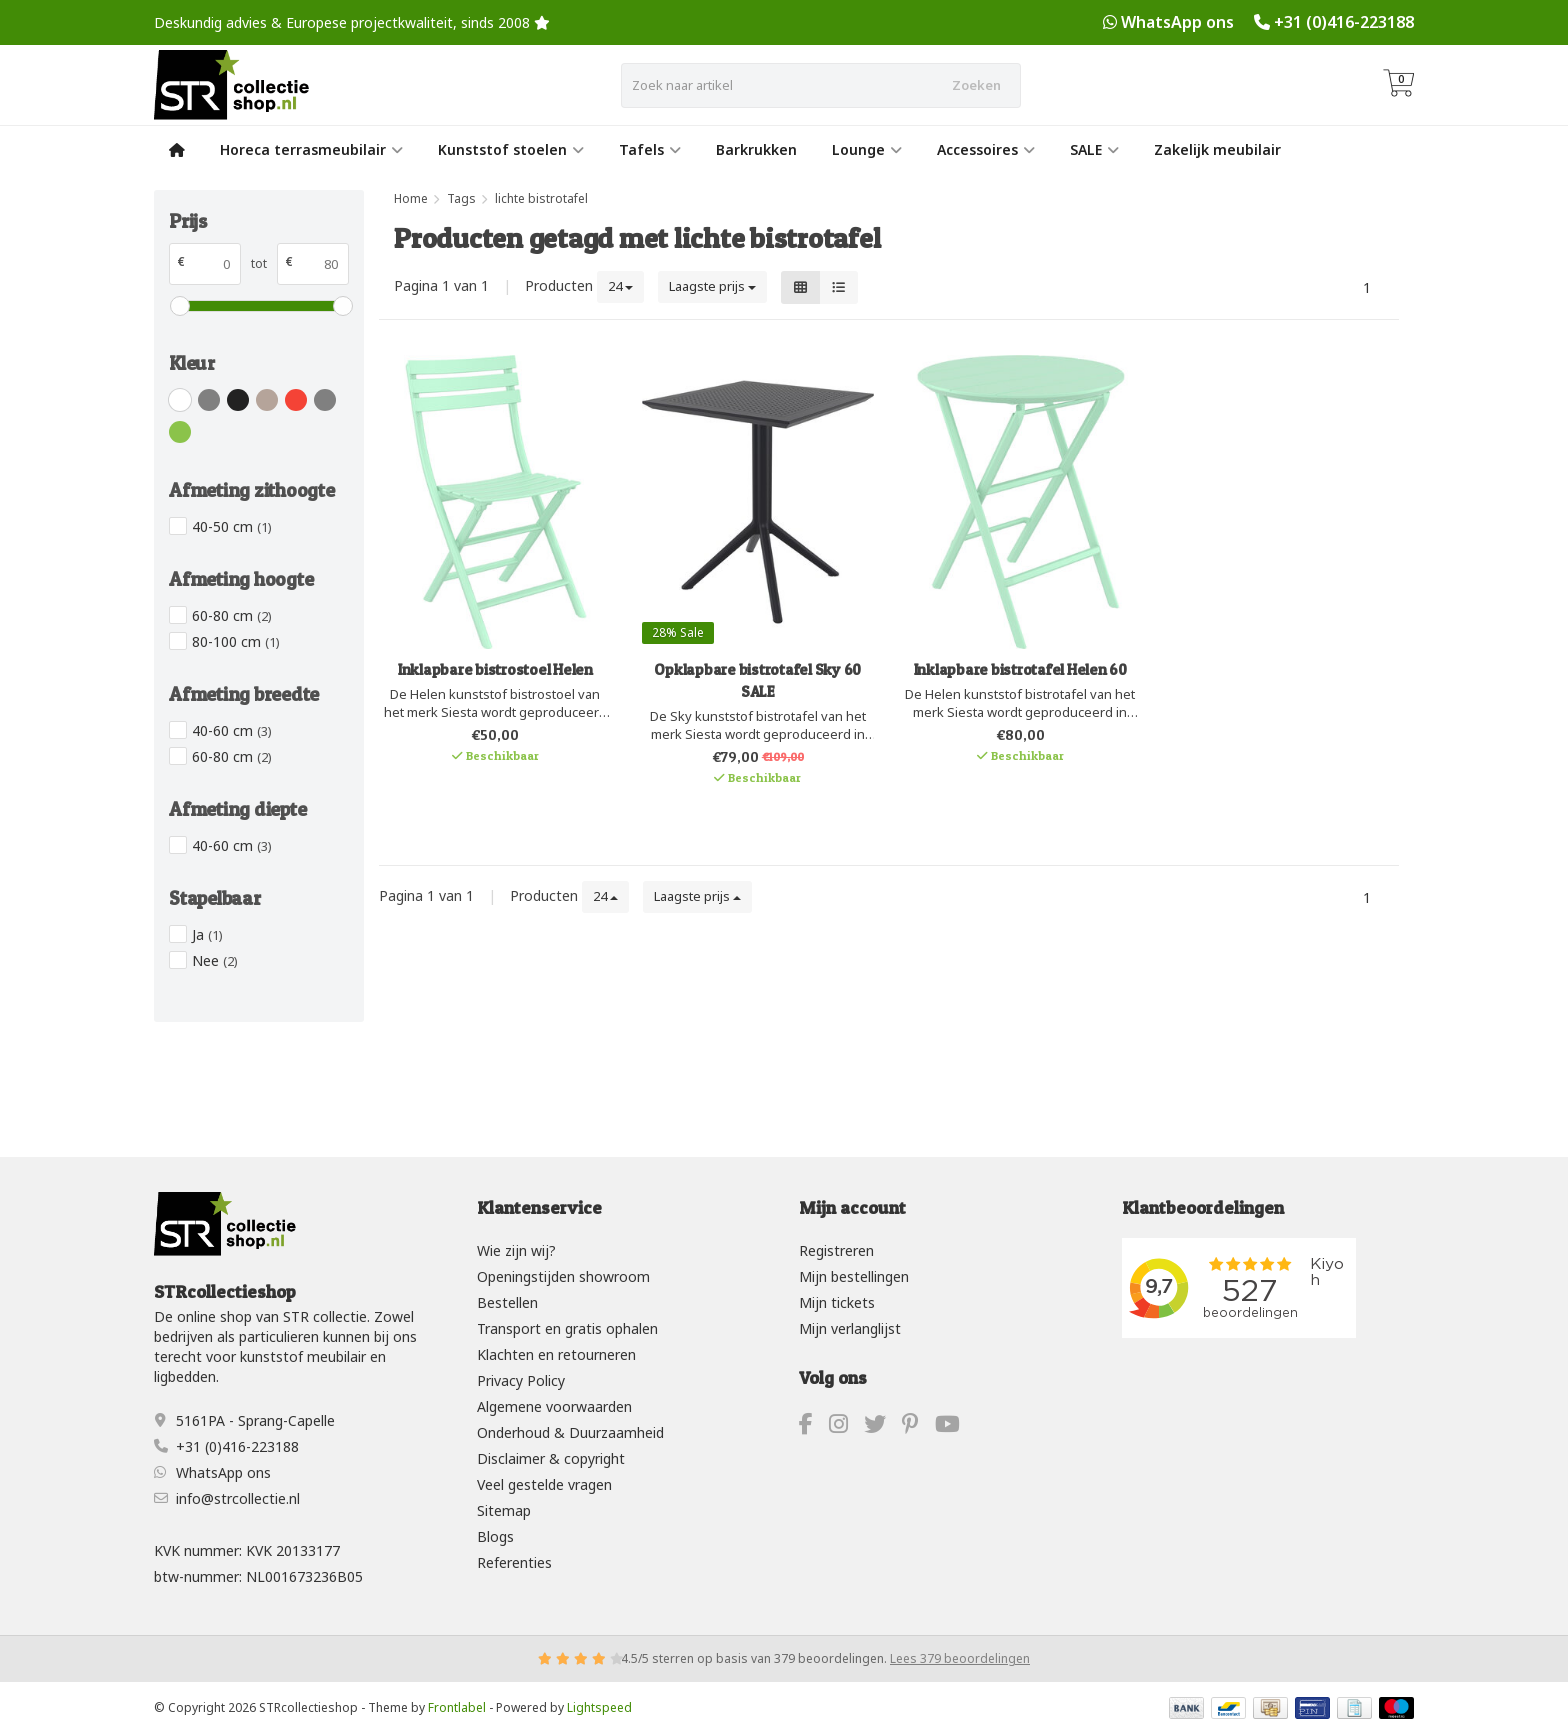  I want to click on Horeca terrasmeubilair, so click(311, 149).